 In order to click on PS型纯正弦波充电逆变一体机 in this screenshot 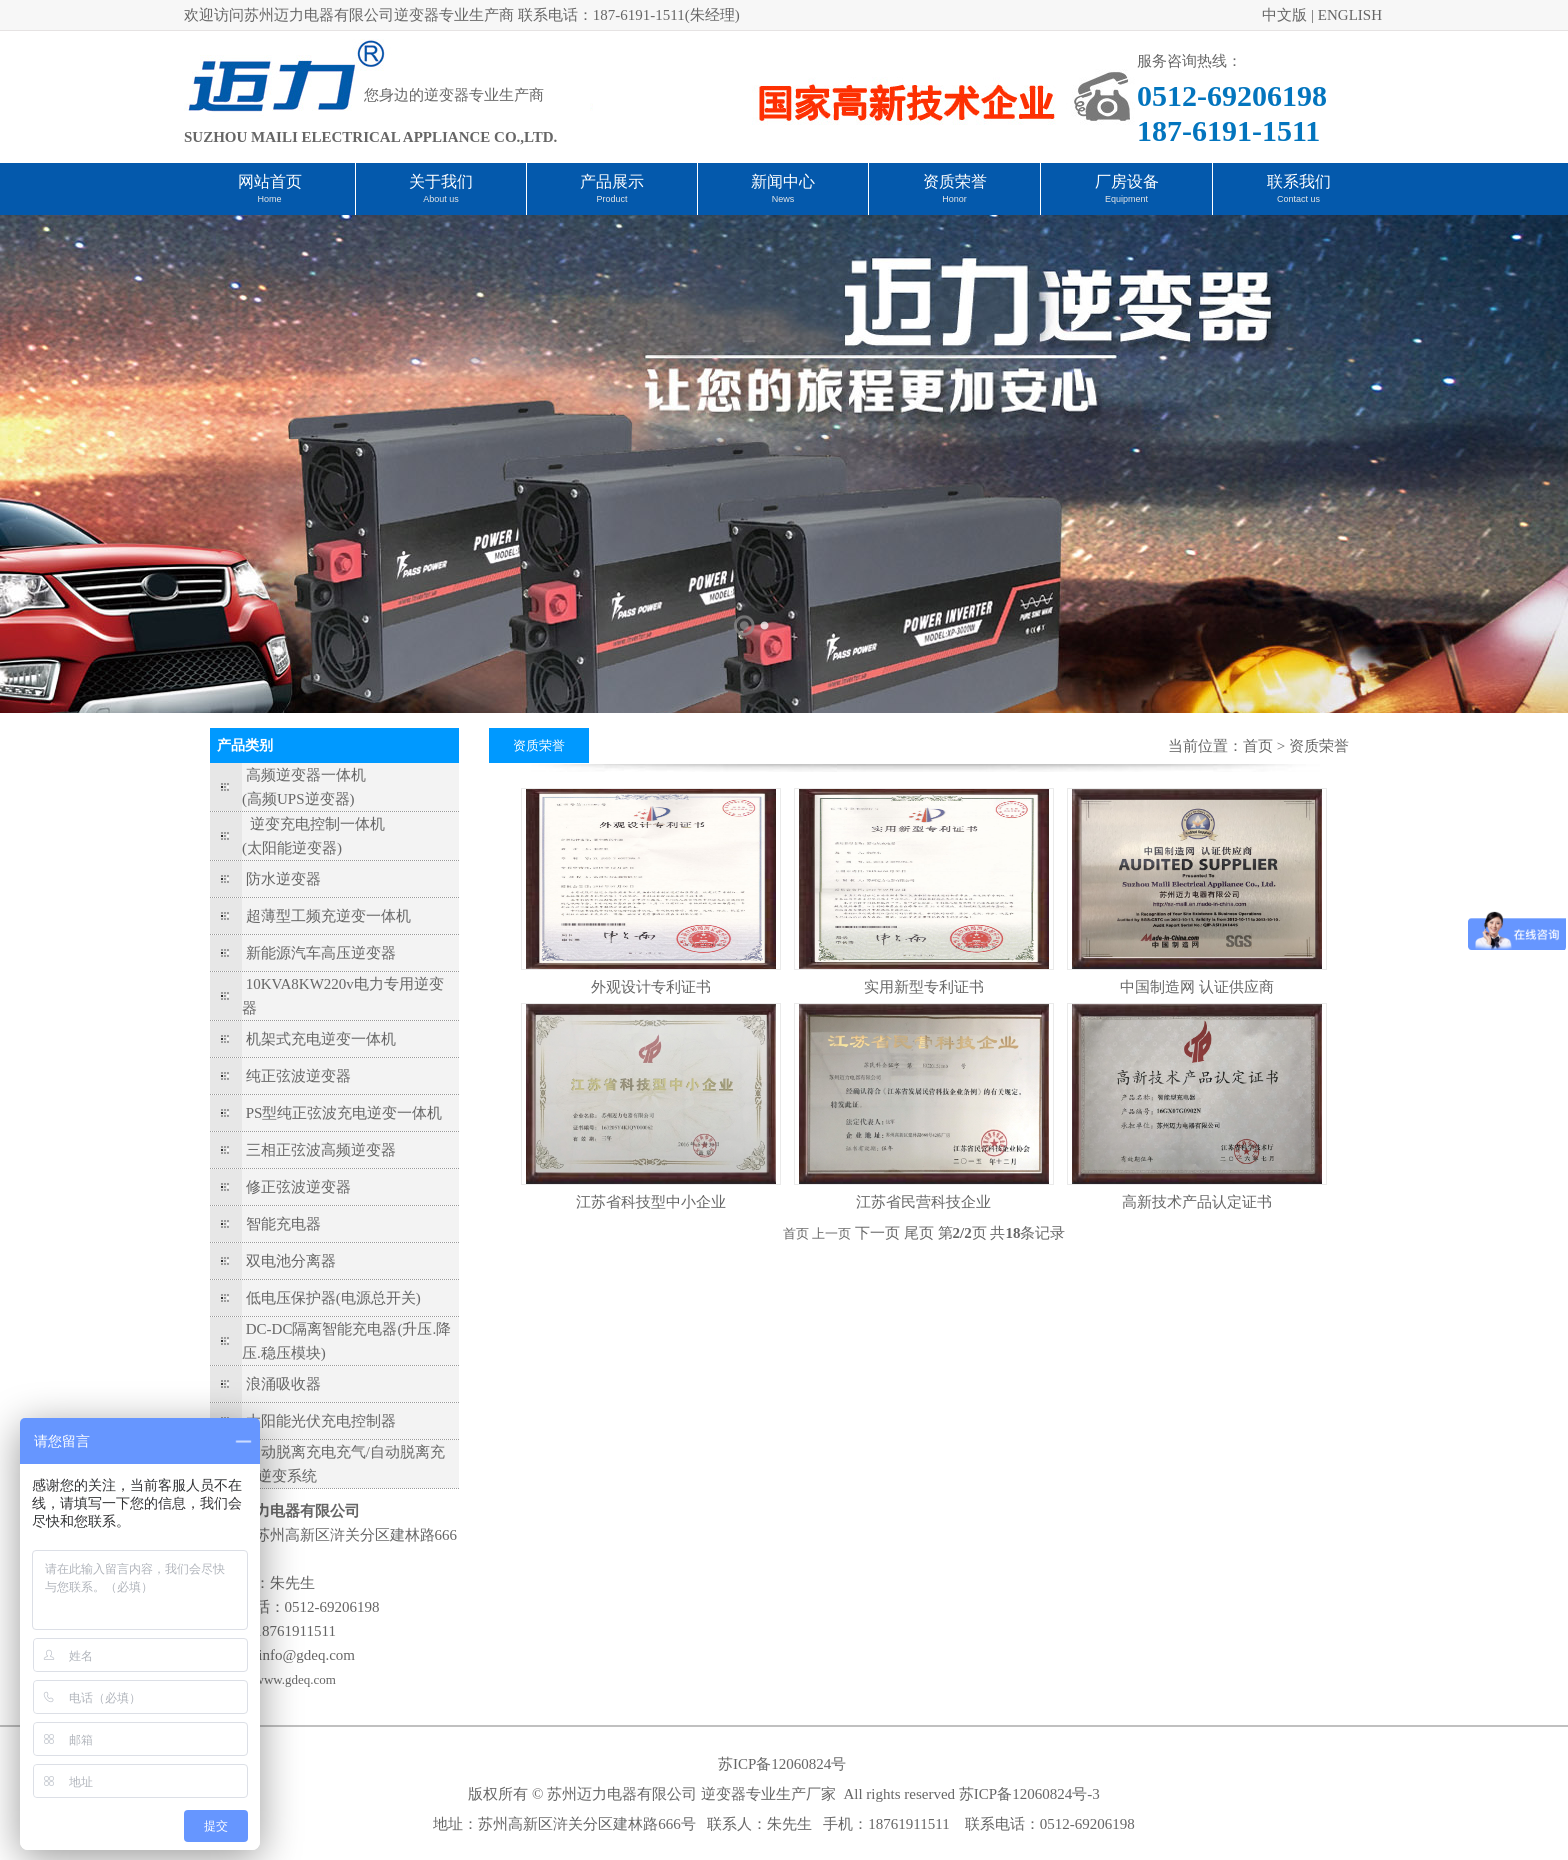, I will do `click(344, 1113)`.